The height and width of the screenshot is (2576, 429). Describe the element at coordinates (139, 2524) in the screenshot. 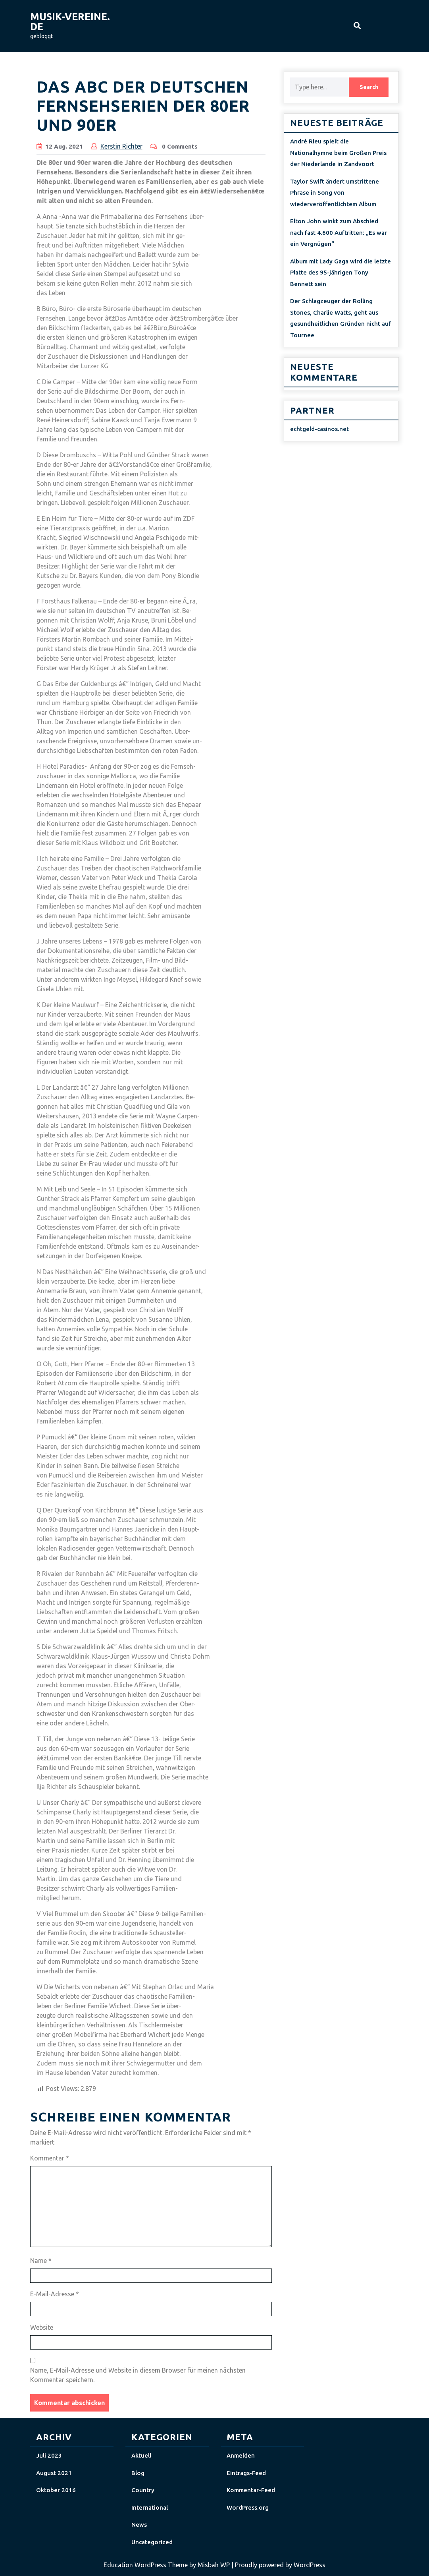

I see `News` at that location.